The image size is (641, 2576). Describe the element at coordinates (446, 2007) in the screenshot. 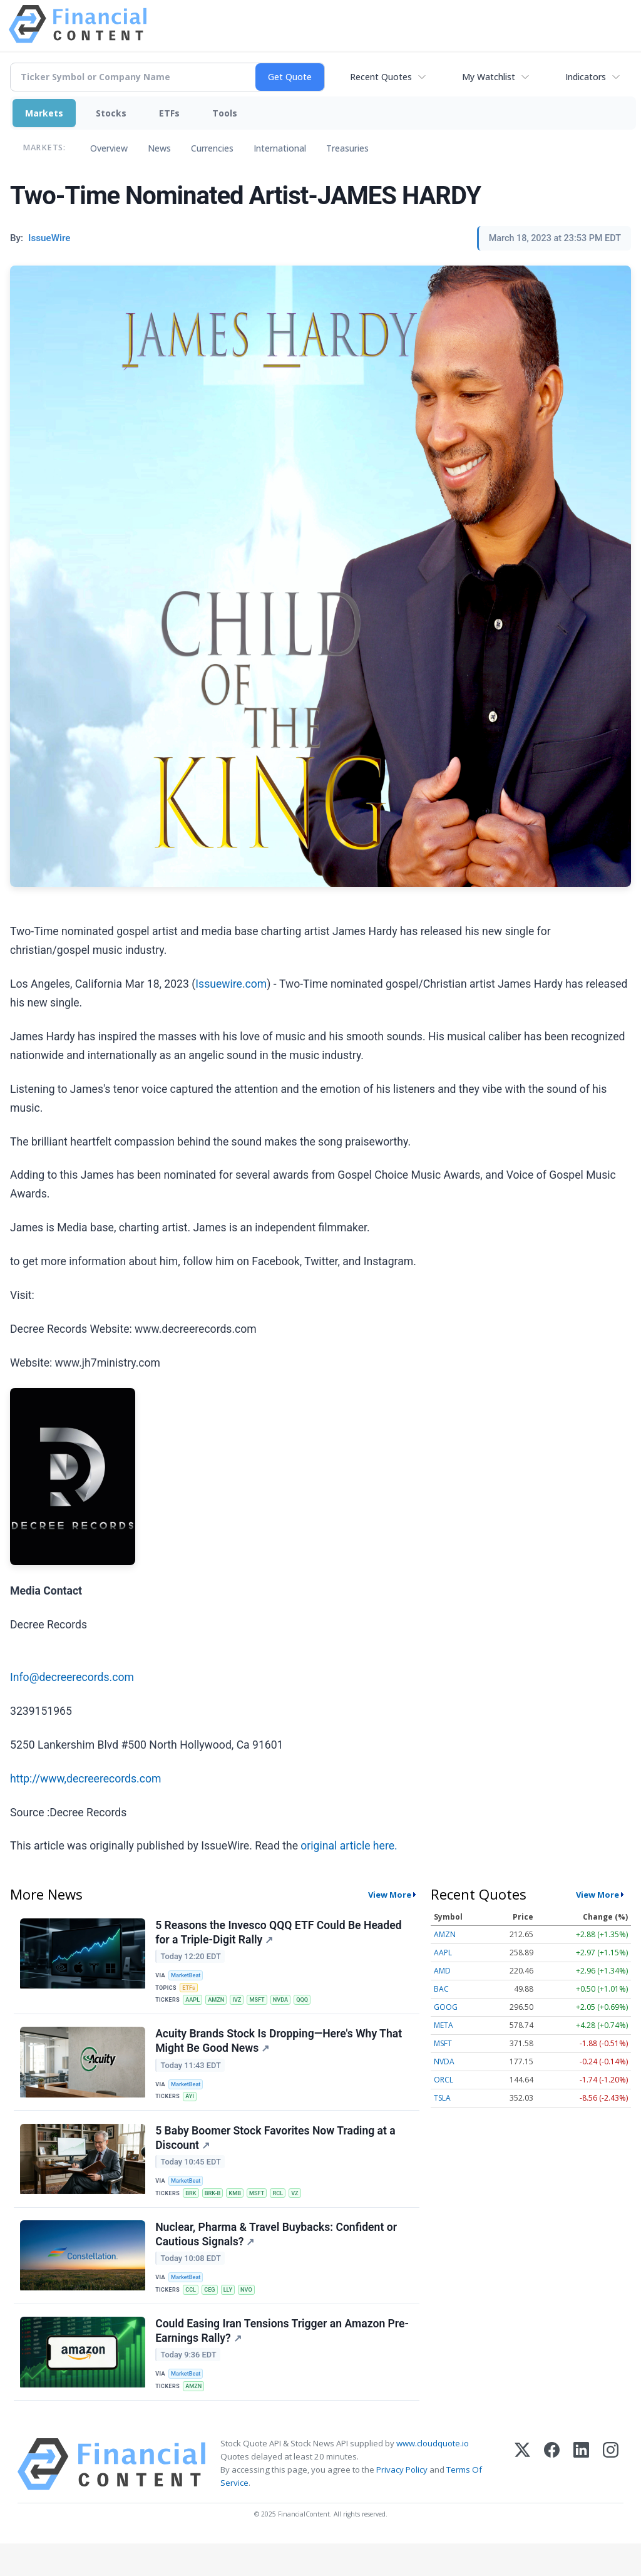

I see `GOOG` at that location.